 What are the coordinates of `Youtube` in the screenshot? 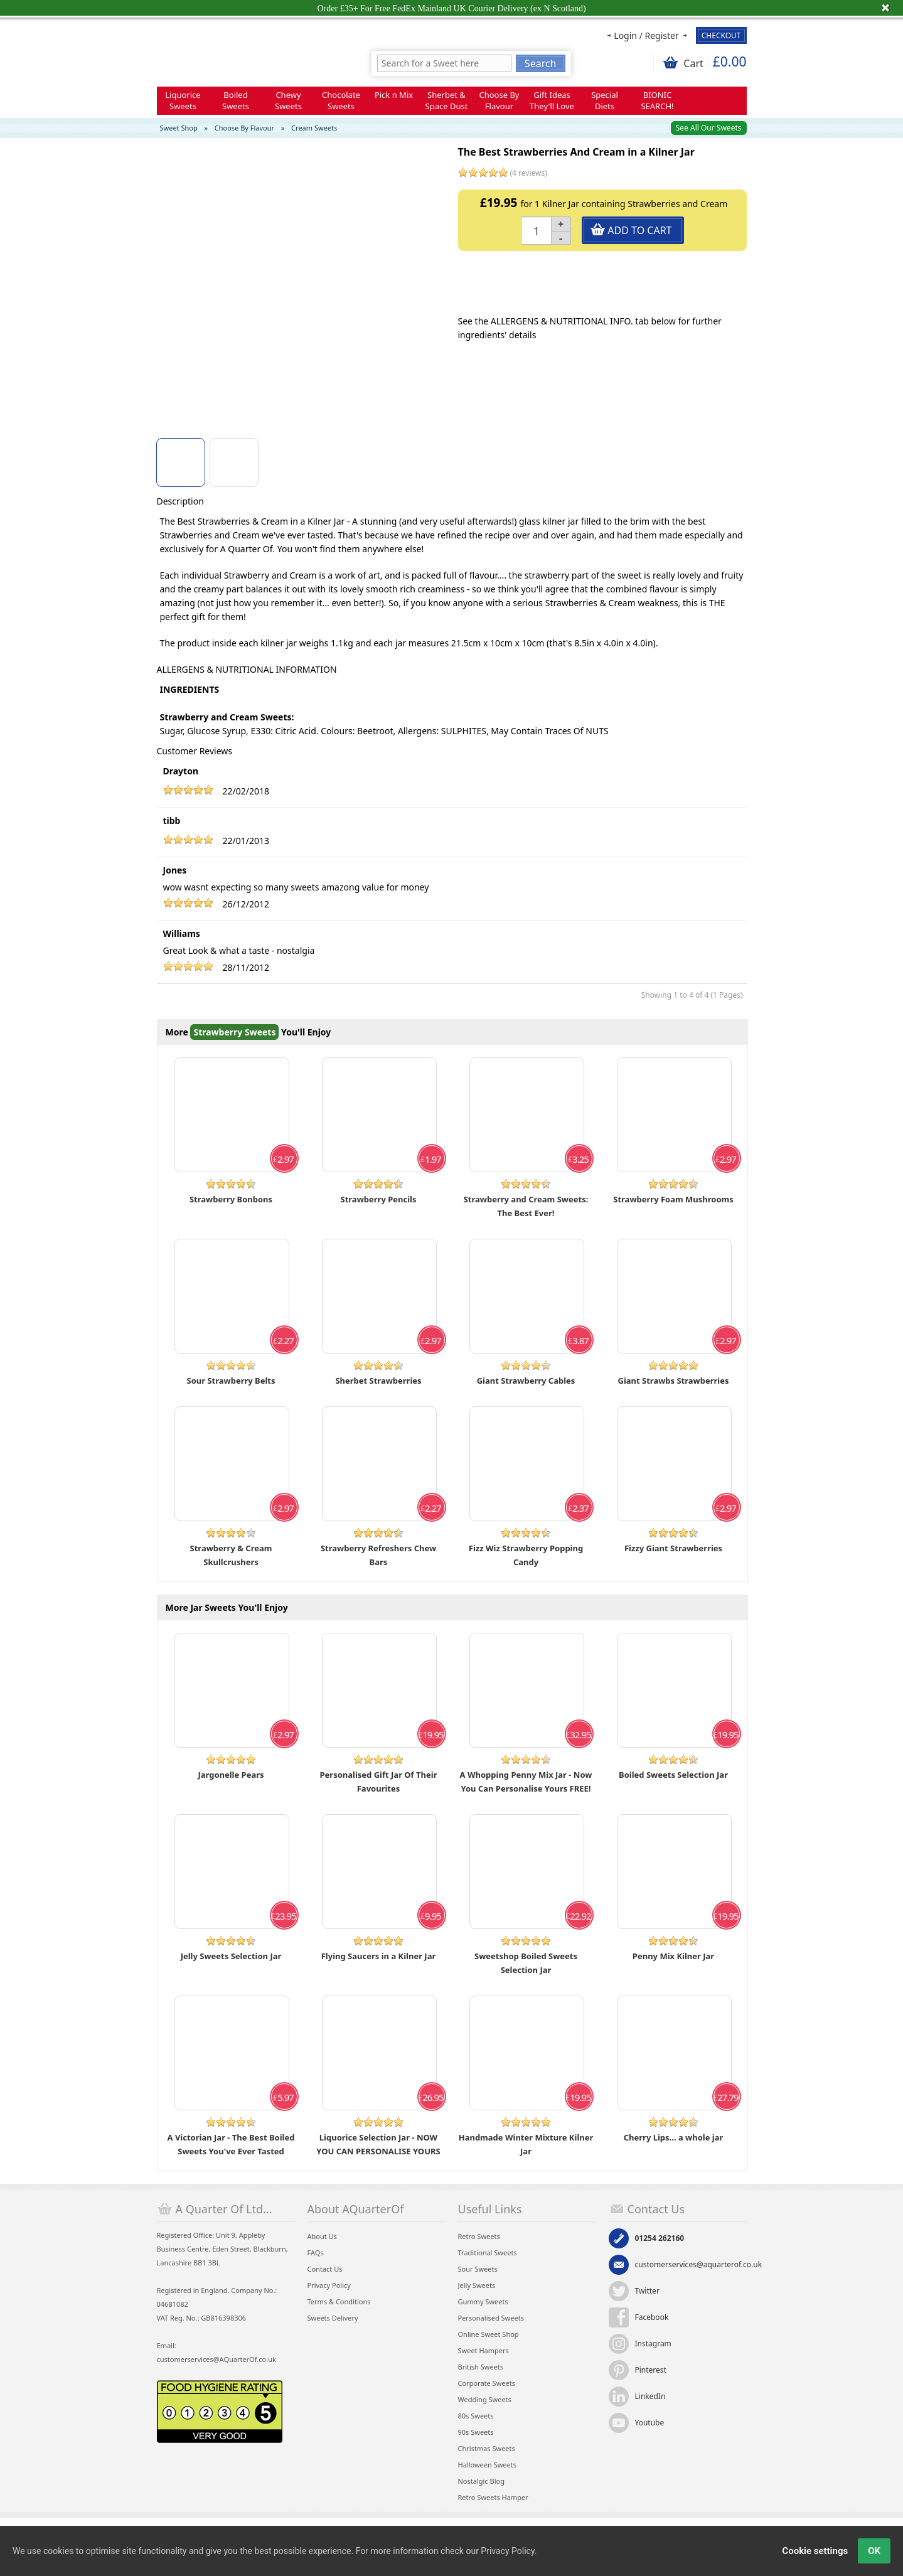 It's located at (650, 2422).